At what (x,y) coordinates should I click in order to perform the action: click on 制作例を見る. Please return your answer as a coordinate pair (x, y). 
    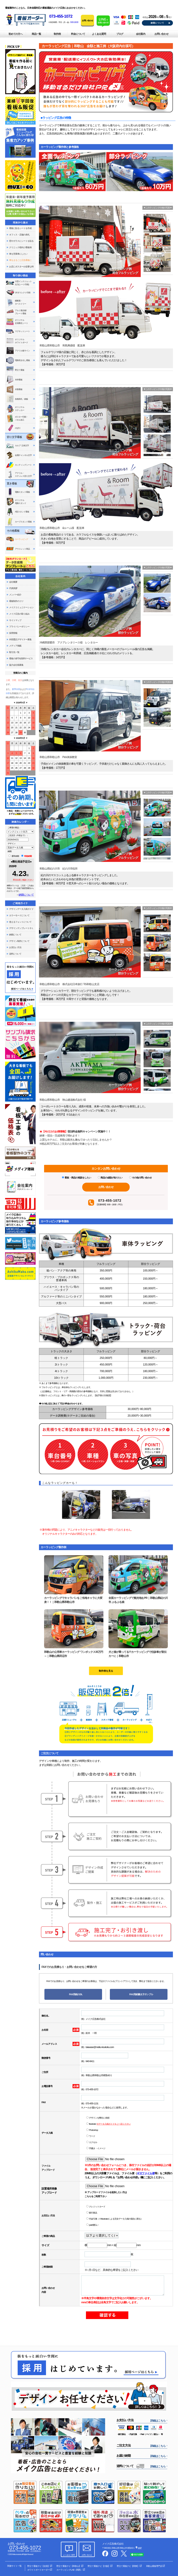
    Looking at the image, I should click on (106, 1670).